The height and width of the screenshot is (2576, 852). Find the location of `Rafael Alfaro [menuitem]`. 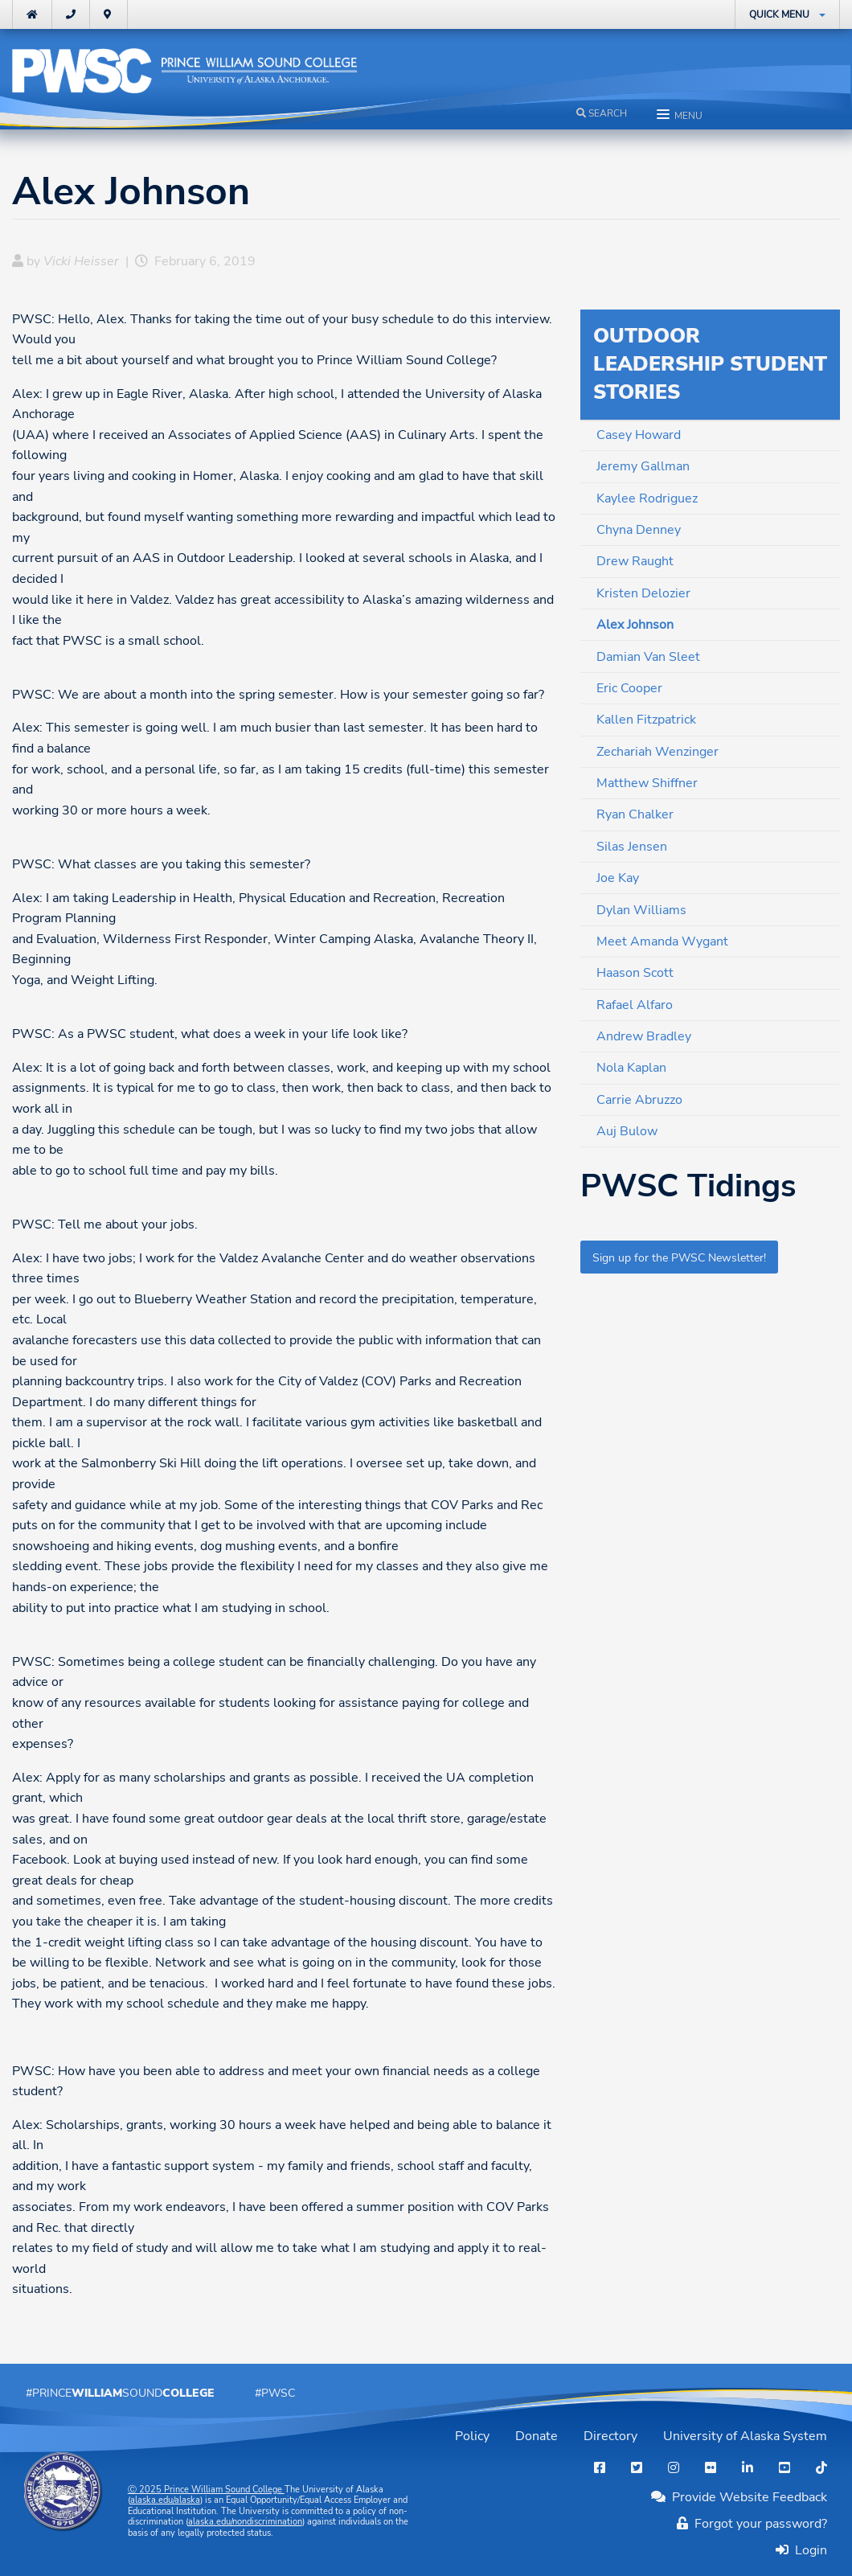

Rafael Alfaro [menuitem] is located at coordinates (634, 1005).